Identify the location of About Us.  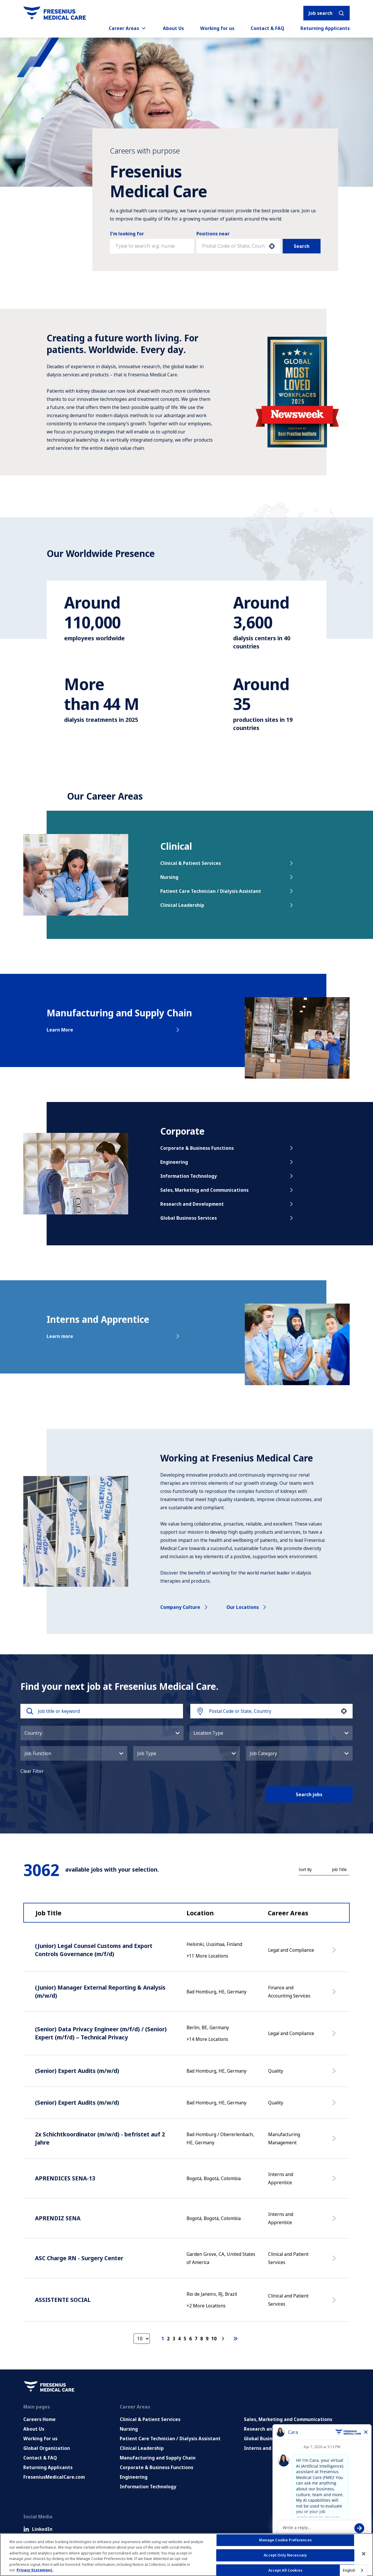
(173, 28).